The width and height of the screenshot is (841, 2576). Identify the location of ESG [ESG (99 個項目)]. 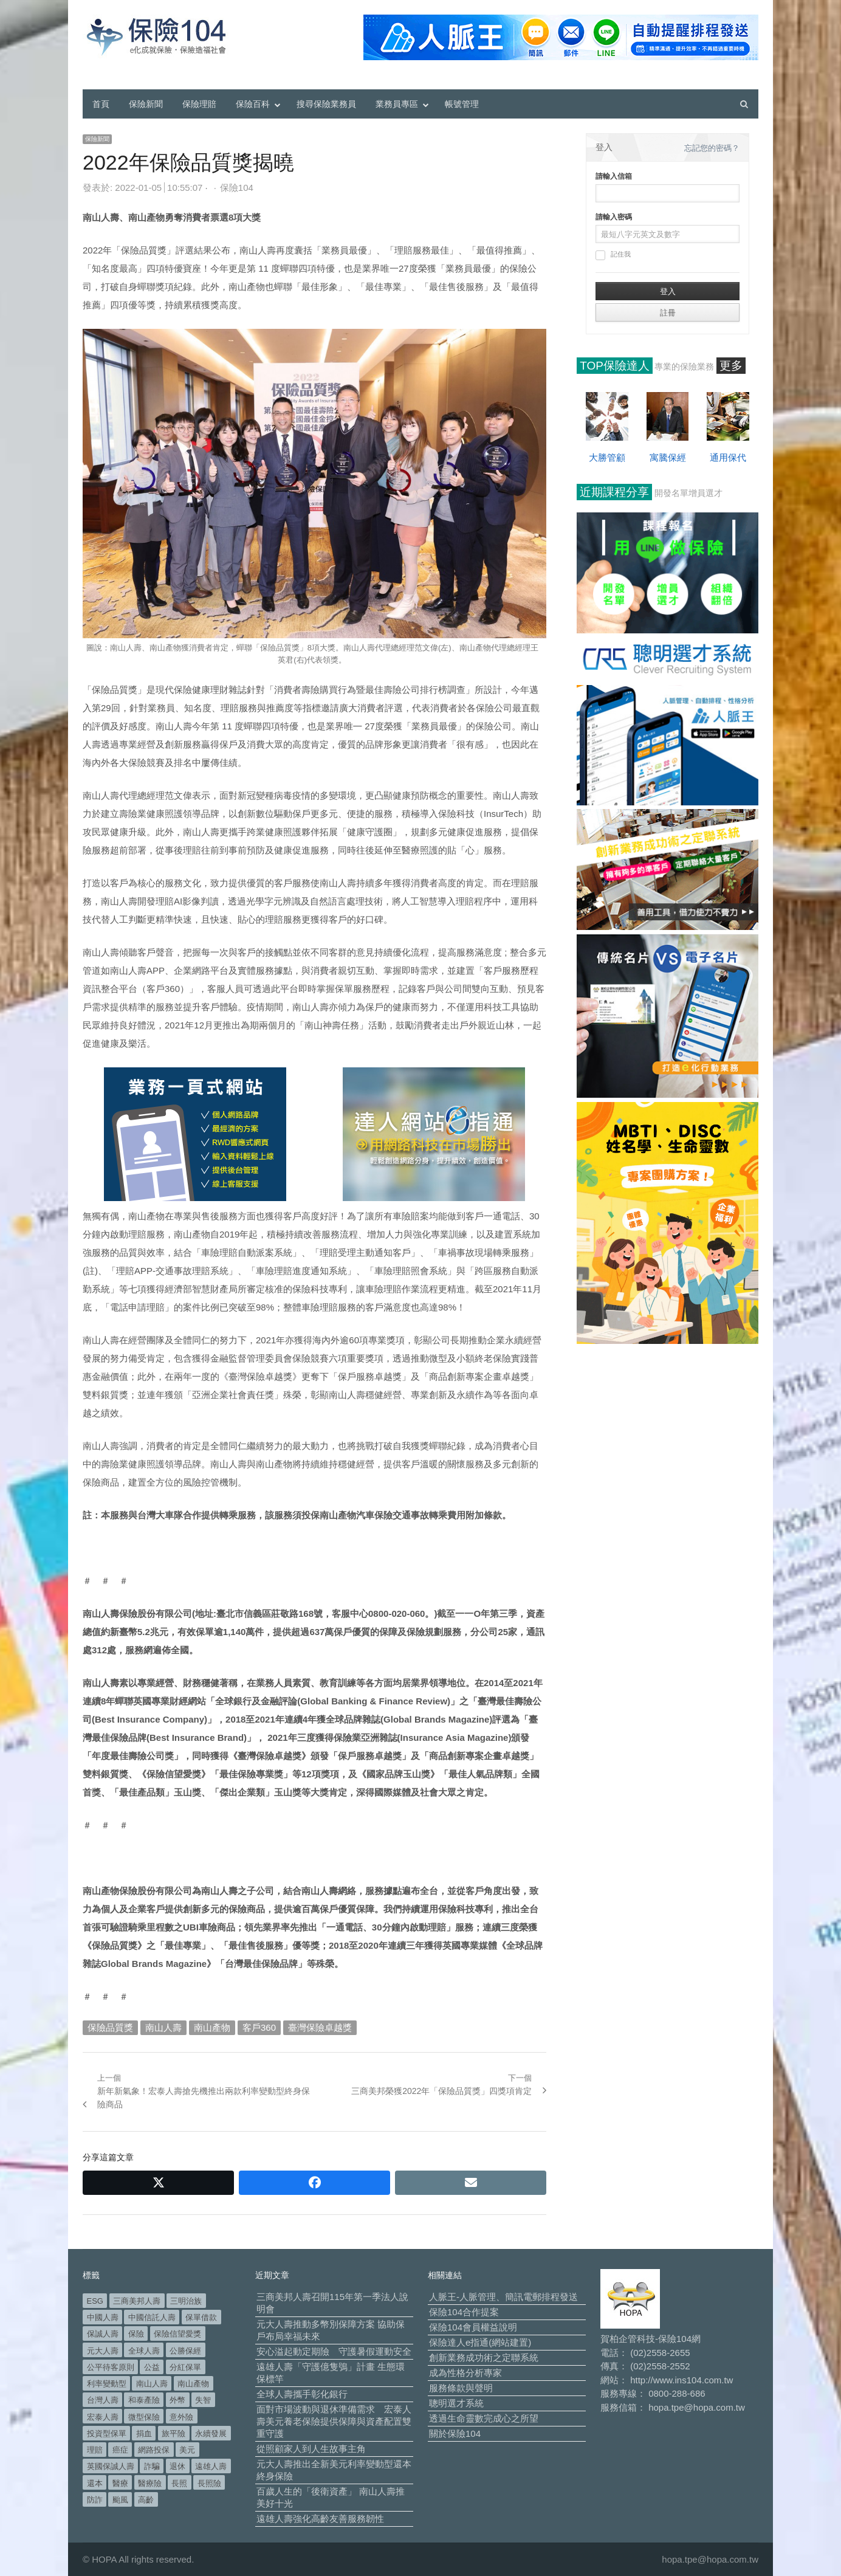
(95, 2301).